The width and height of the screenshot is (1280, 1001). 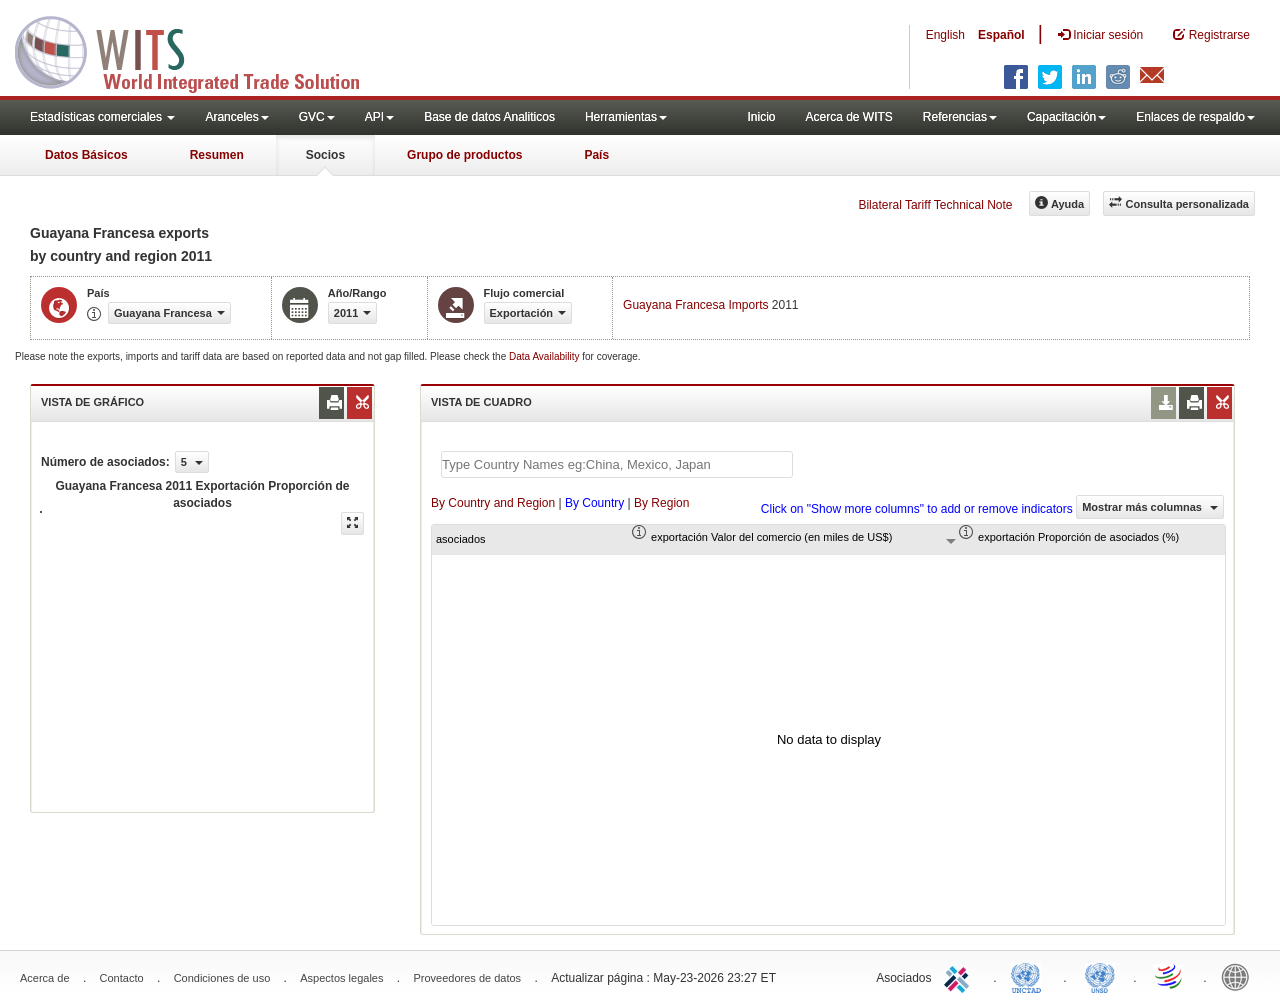 I want to click on By Country and Region, so click(x=493, y=503).